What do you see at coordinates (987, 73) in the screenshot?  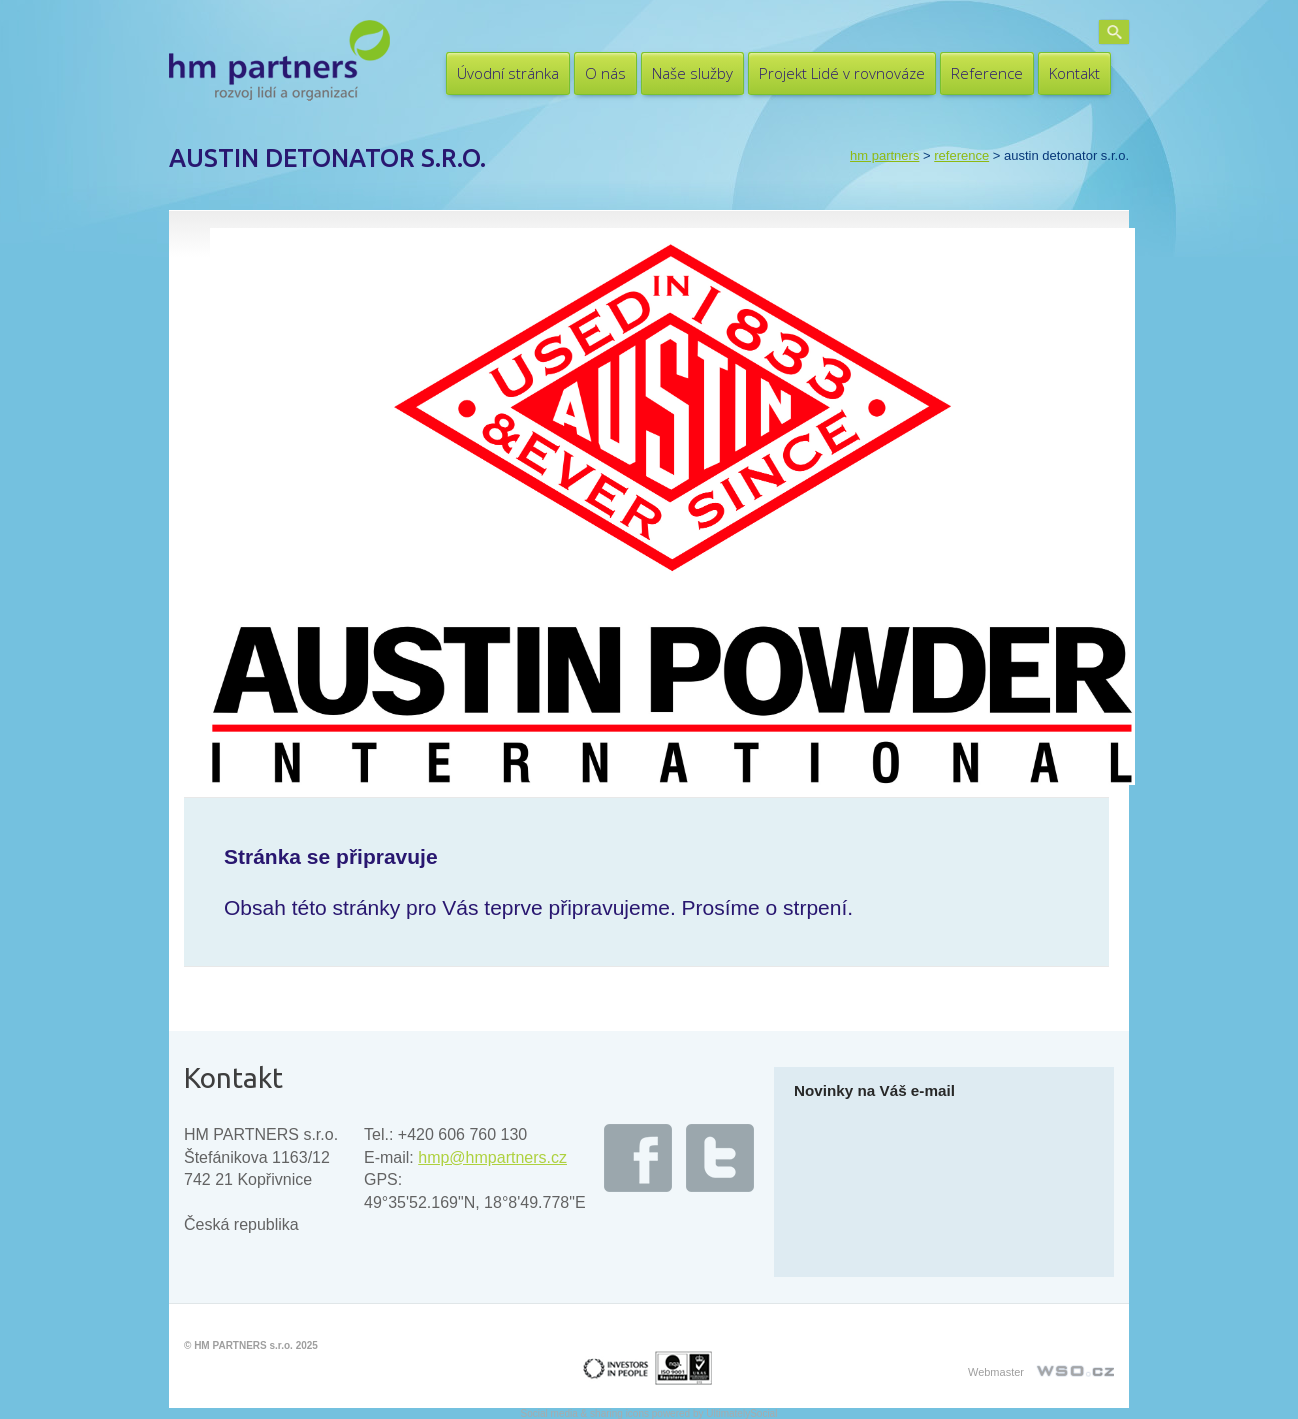 I see `Reference` at bounding box center [987, 73].